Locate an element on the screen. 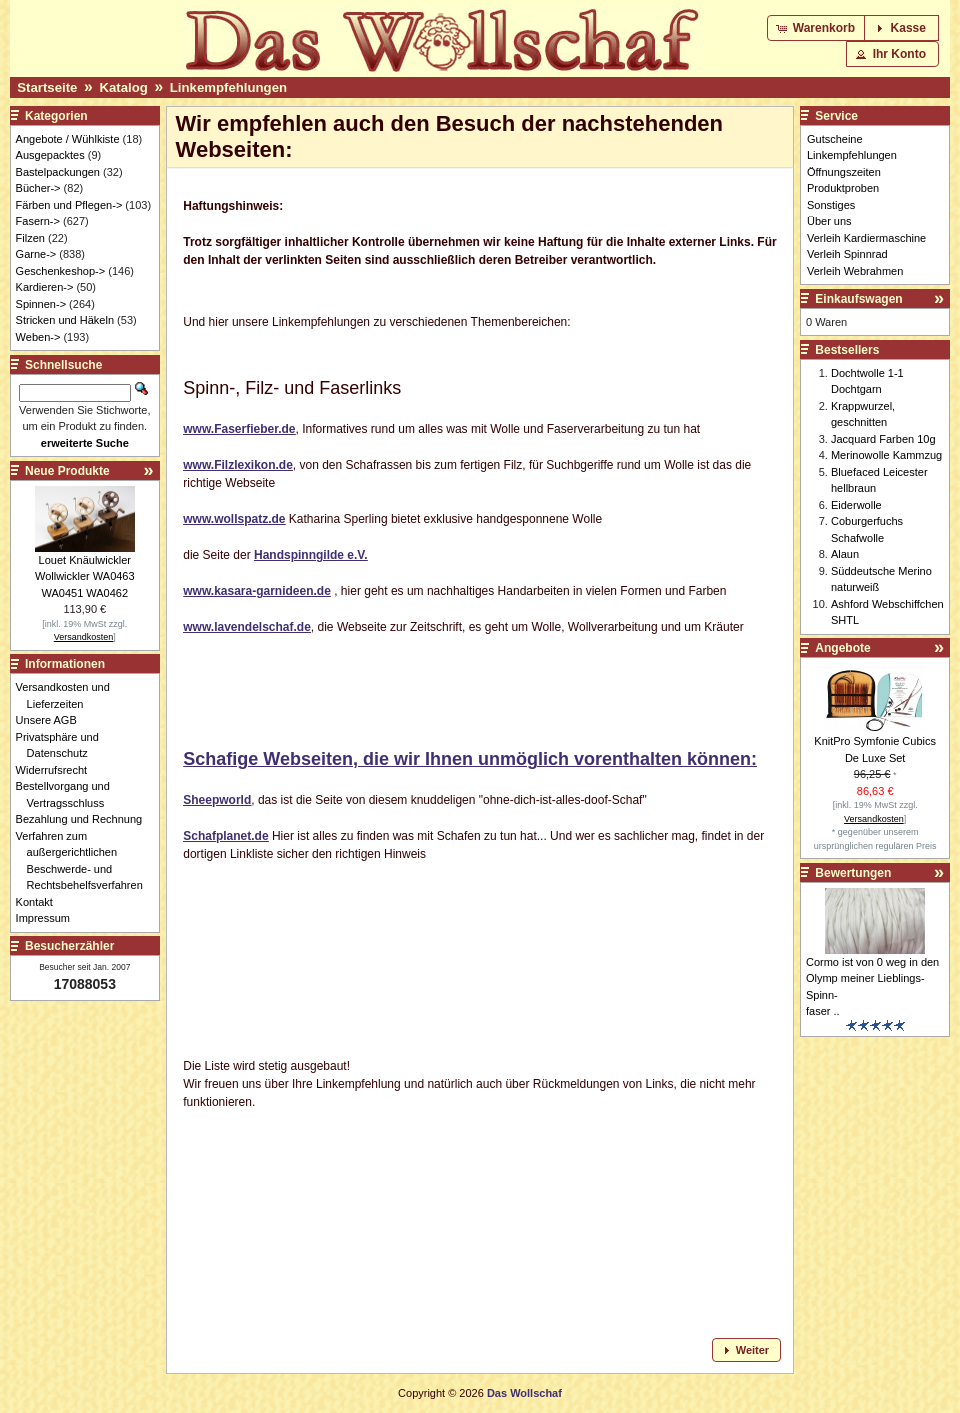 The width and height of the screenshot is (960, 1413). Sonstiges is located at coordinates (831, 205).